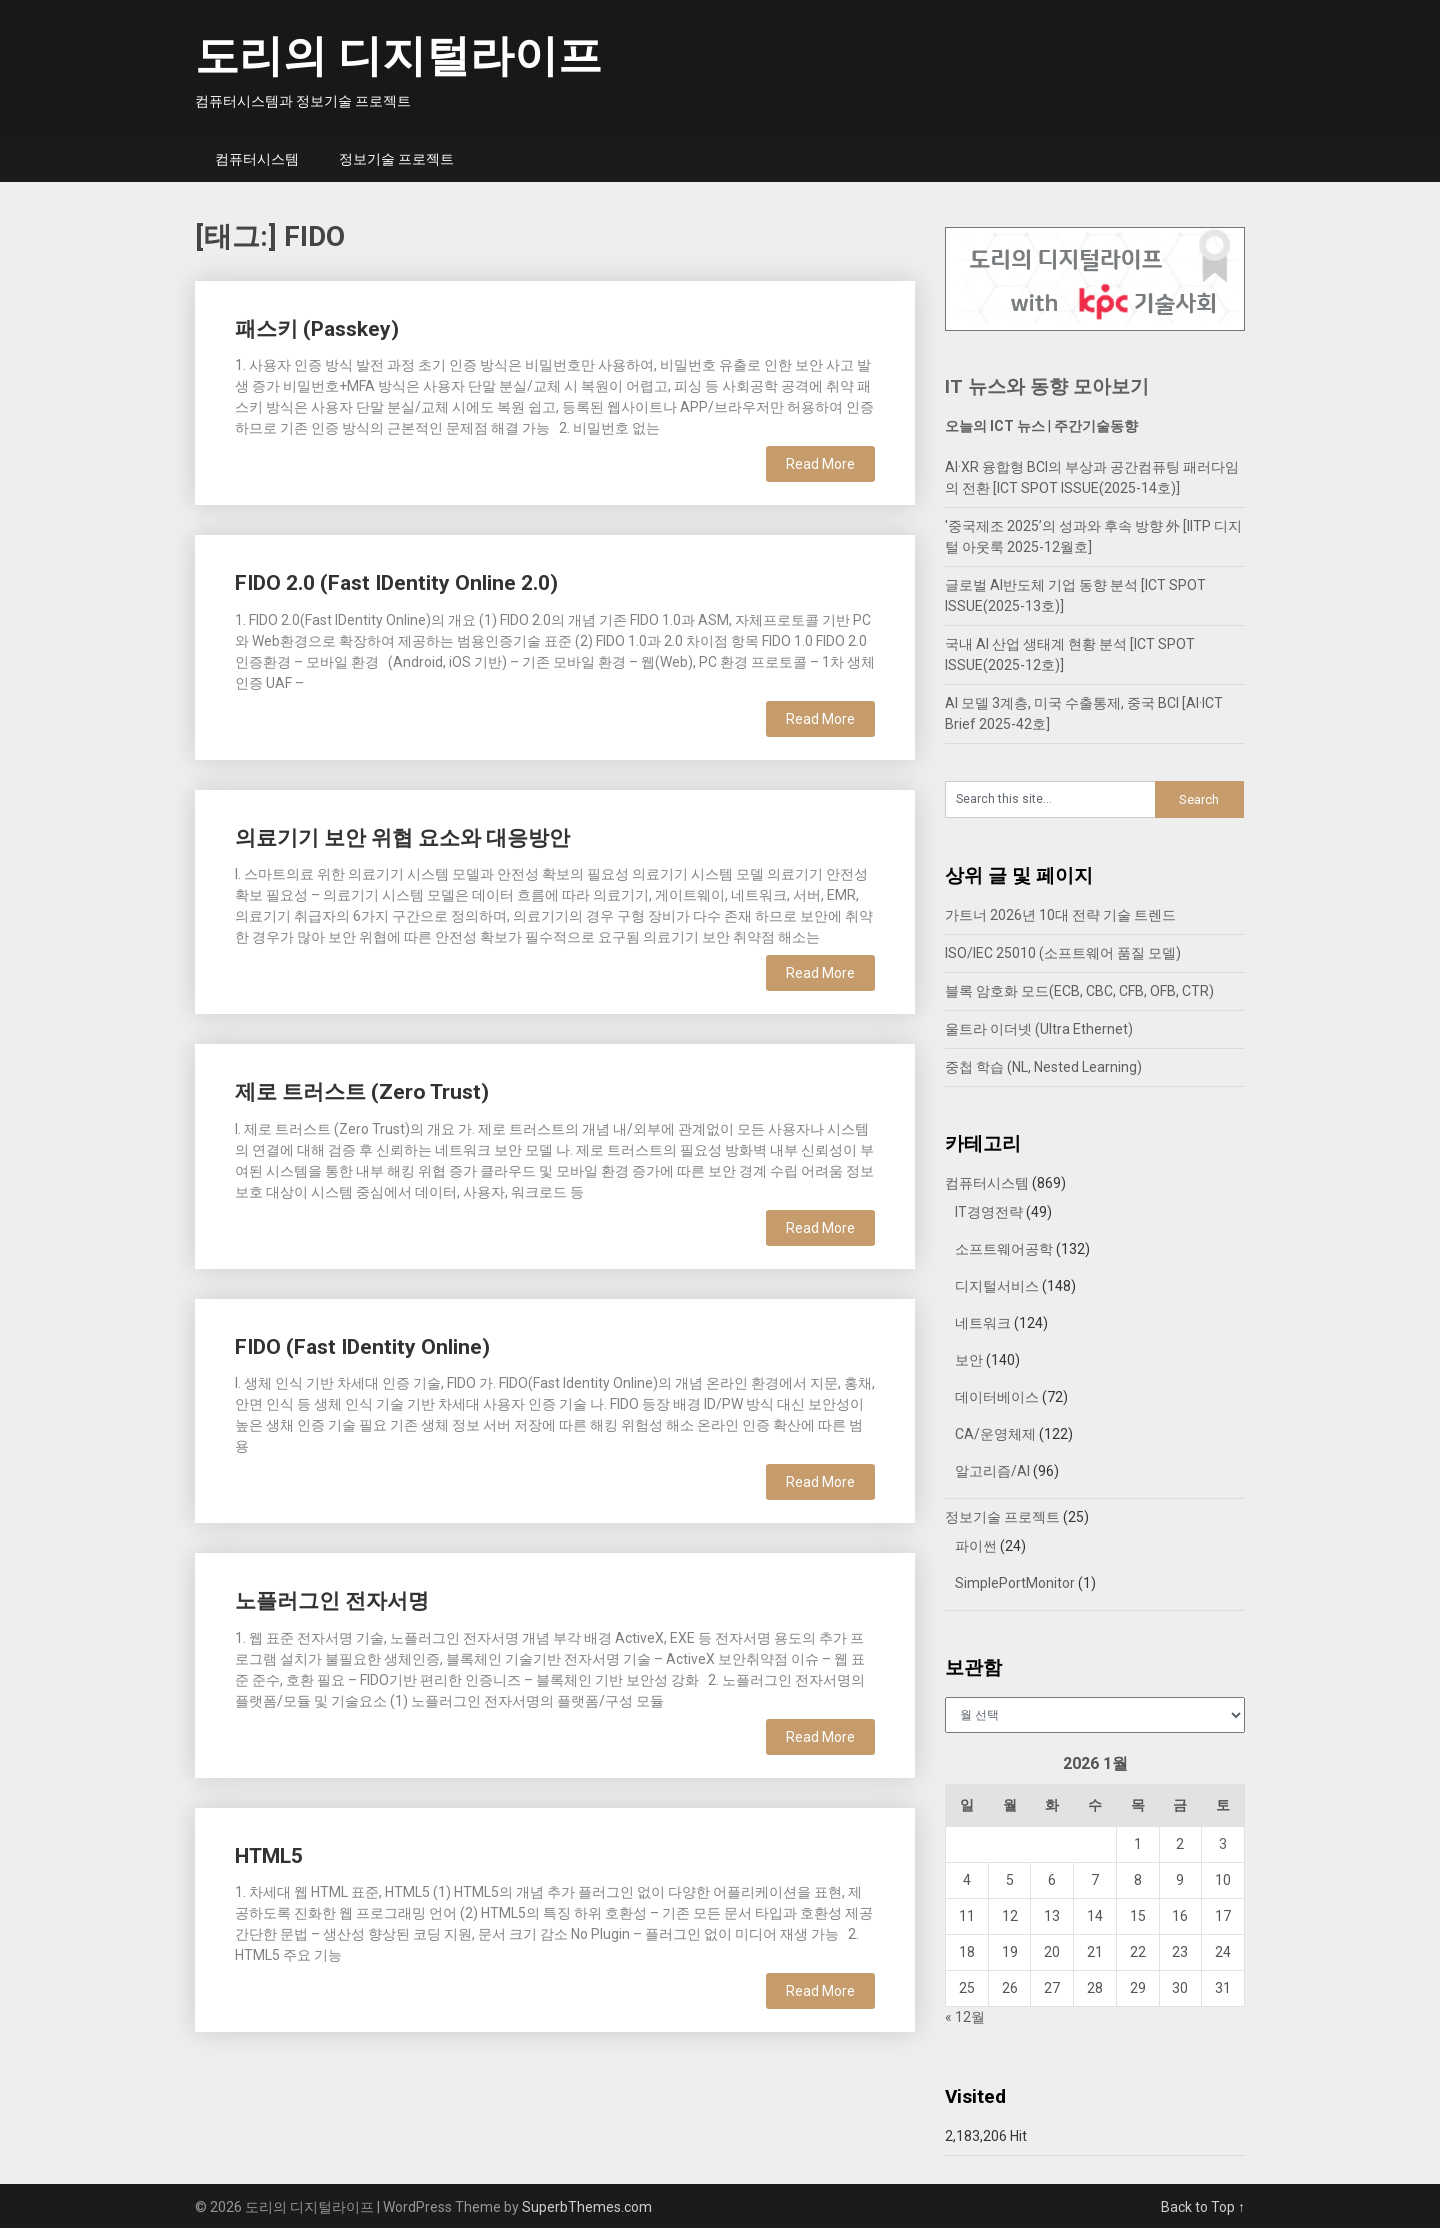 This screenshot has height=2228, width=1440. What do you see at coordinates (1203, 2207) in the screenshot?
I see `Back to Top ↑` at bounding box center [1203, 2207].